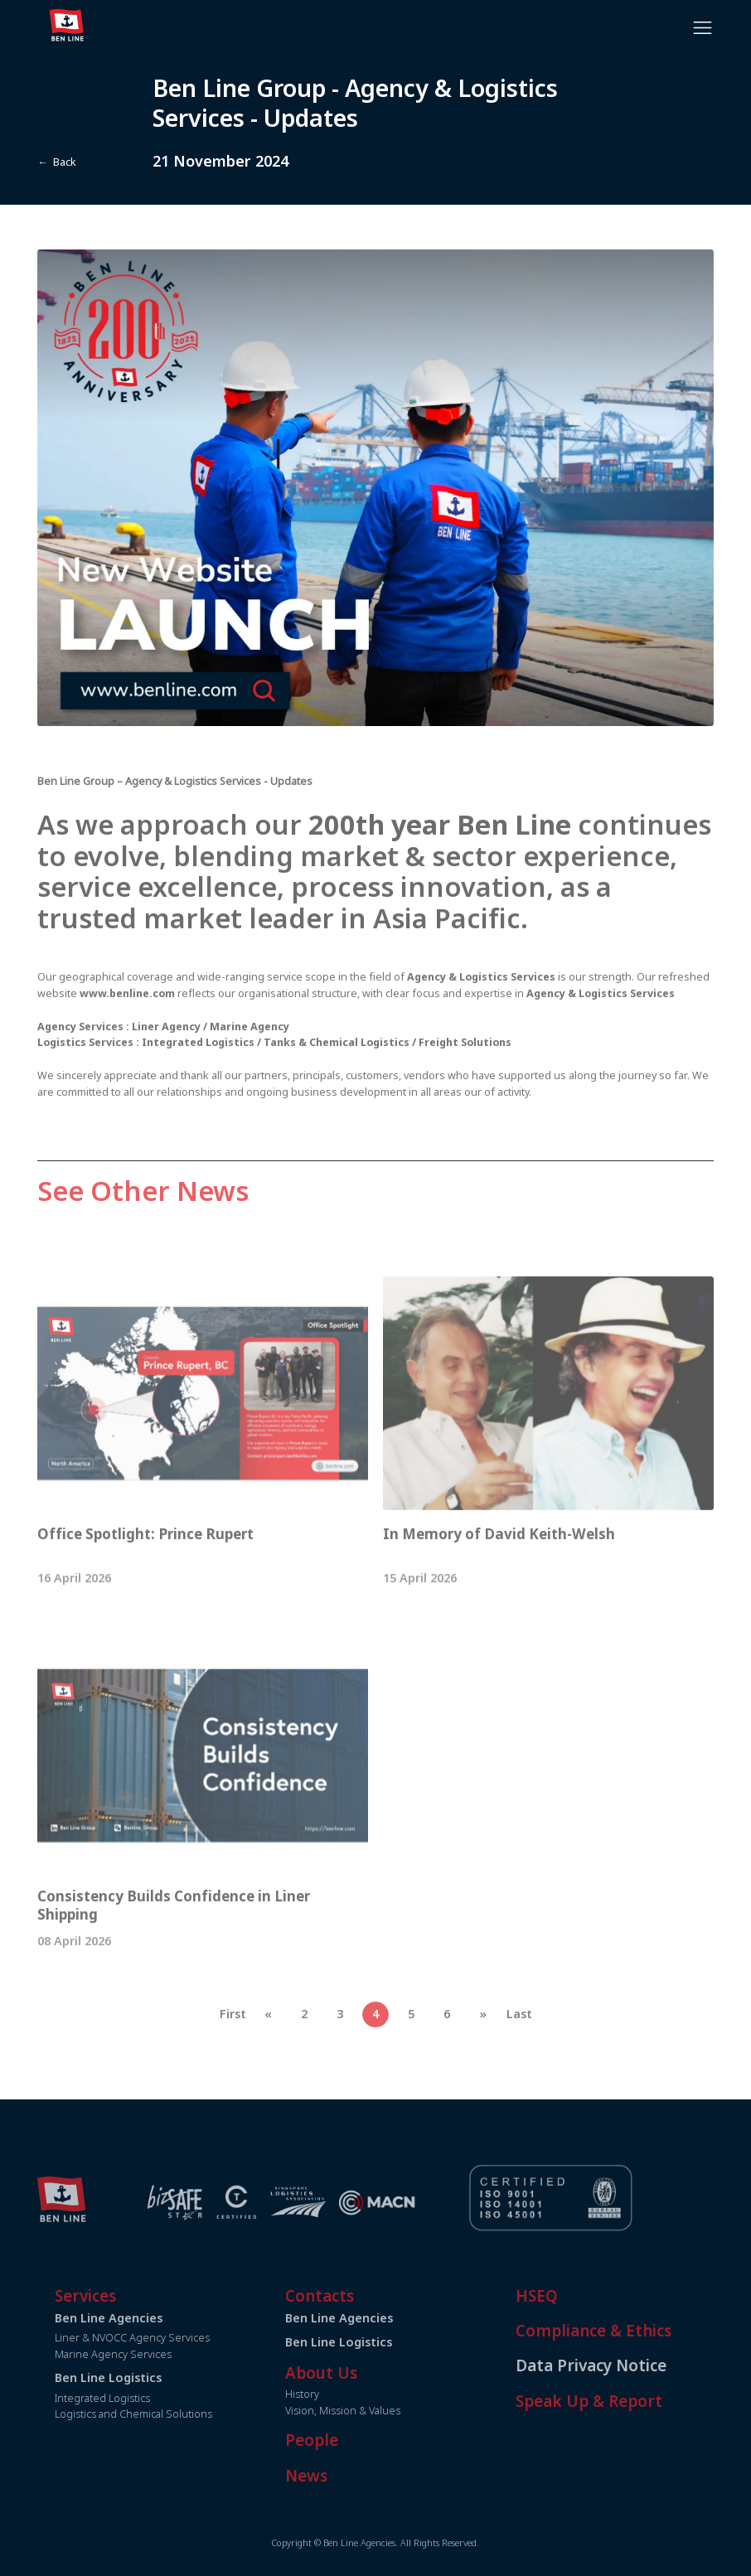 Image resolution: width=751 pixels, height=2576 pixels. What do you see at coordinates (343, 2394) in the screenshot?
I see `History` at bounding box center [343, 2394].